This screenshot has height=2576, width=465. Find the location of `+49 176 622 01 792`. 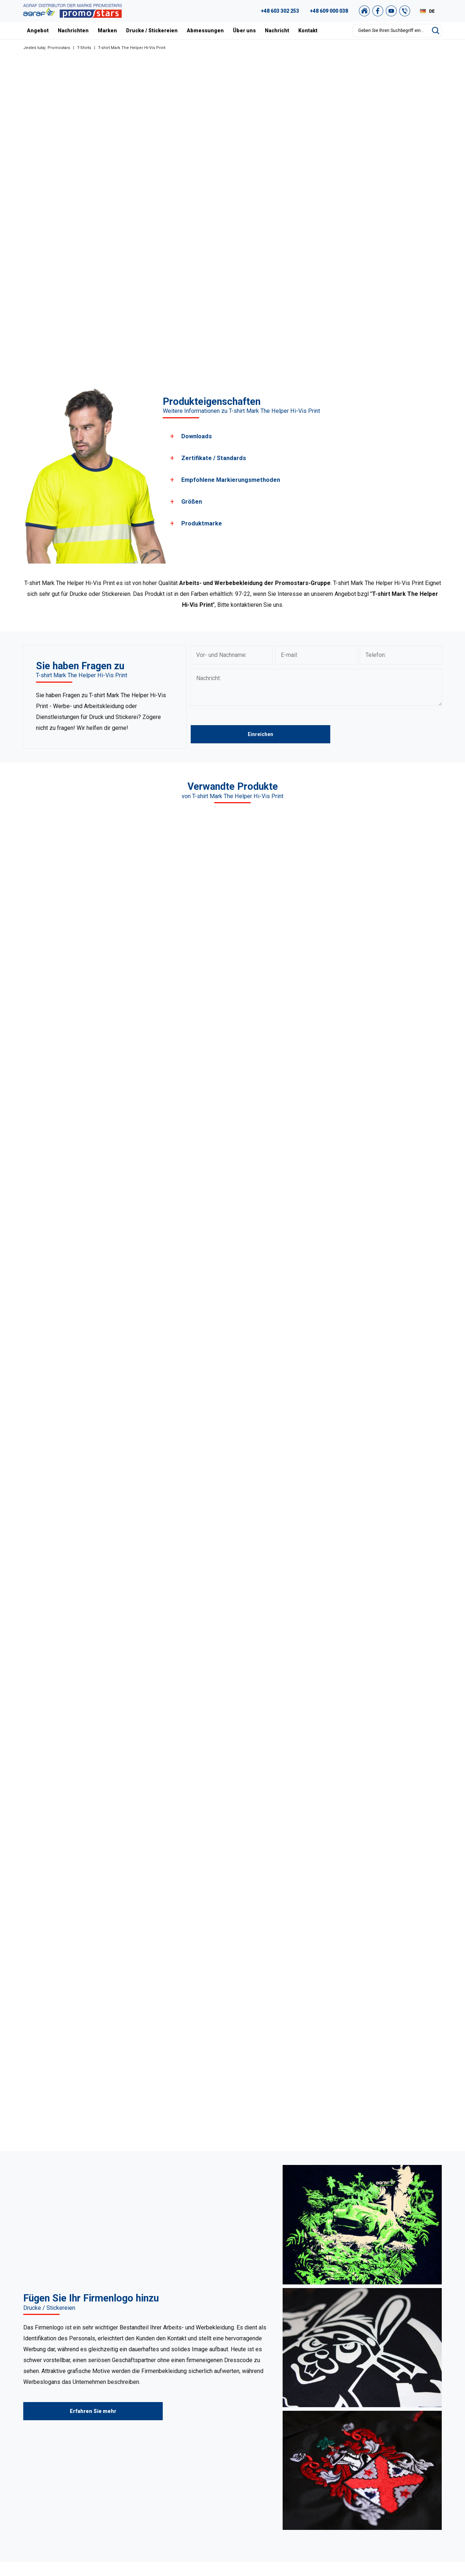

+49 176 622 01 792 is located at coordinates (66, 2448).